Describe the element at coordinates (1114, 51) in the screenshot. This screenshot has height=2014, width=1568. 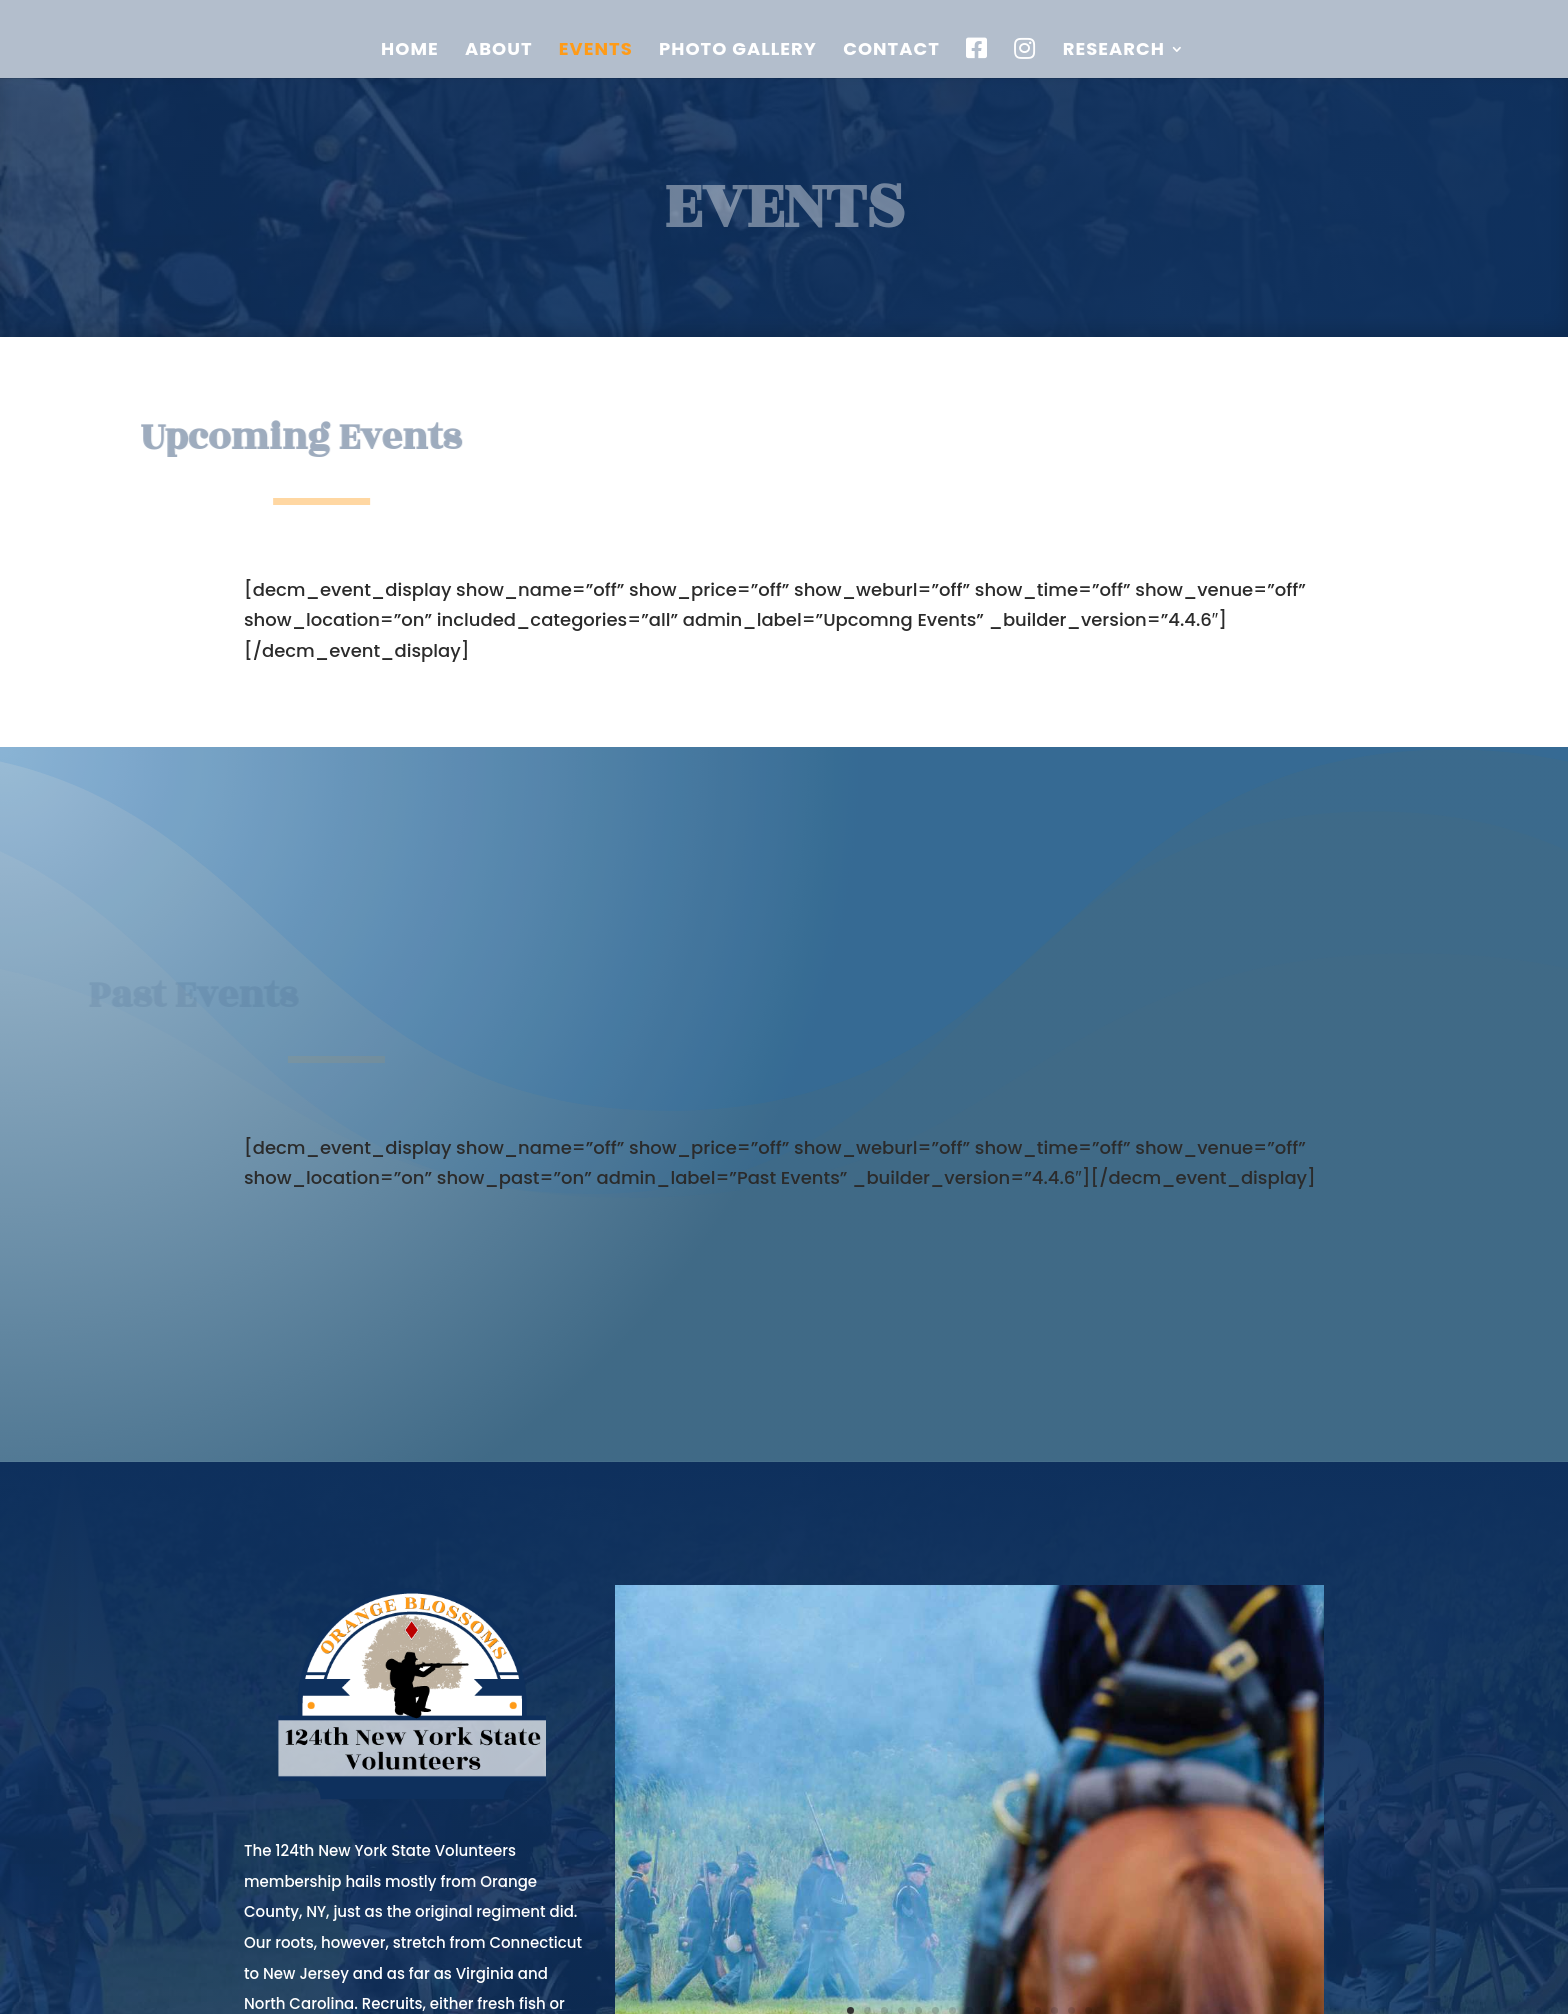
I see `Research` at that location.